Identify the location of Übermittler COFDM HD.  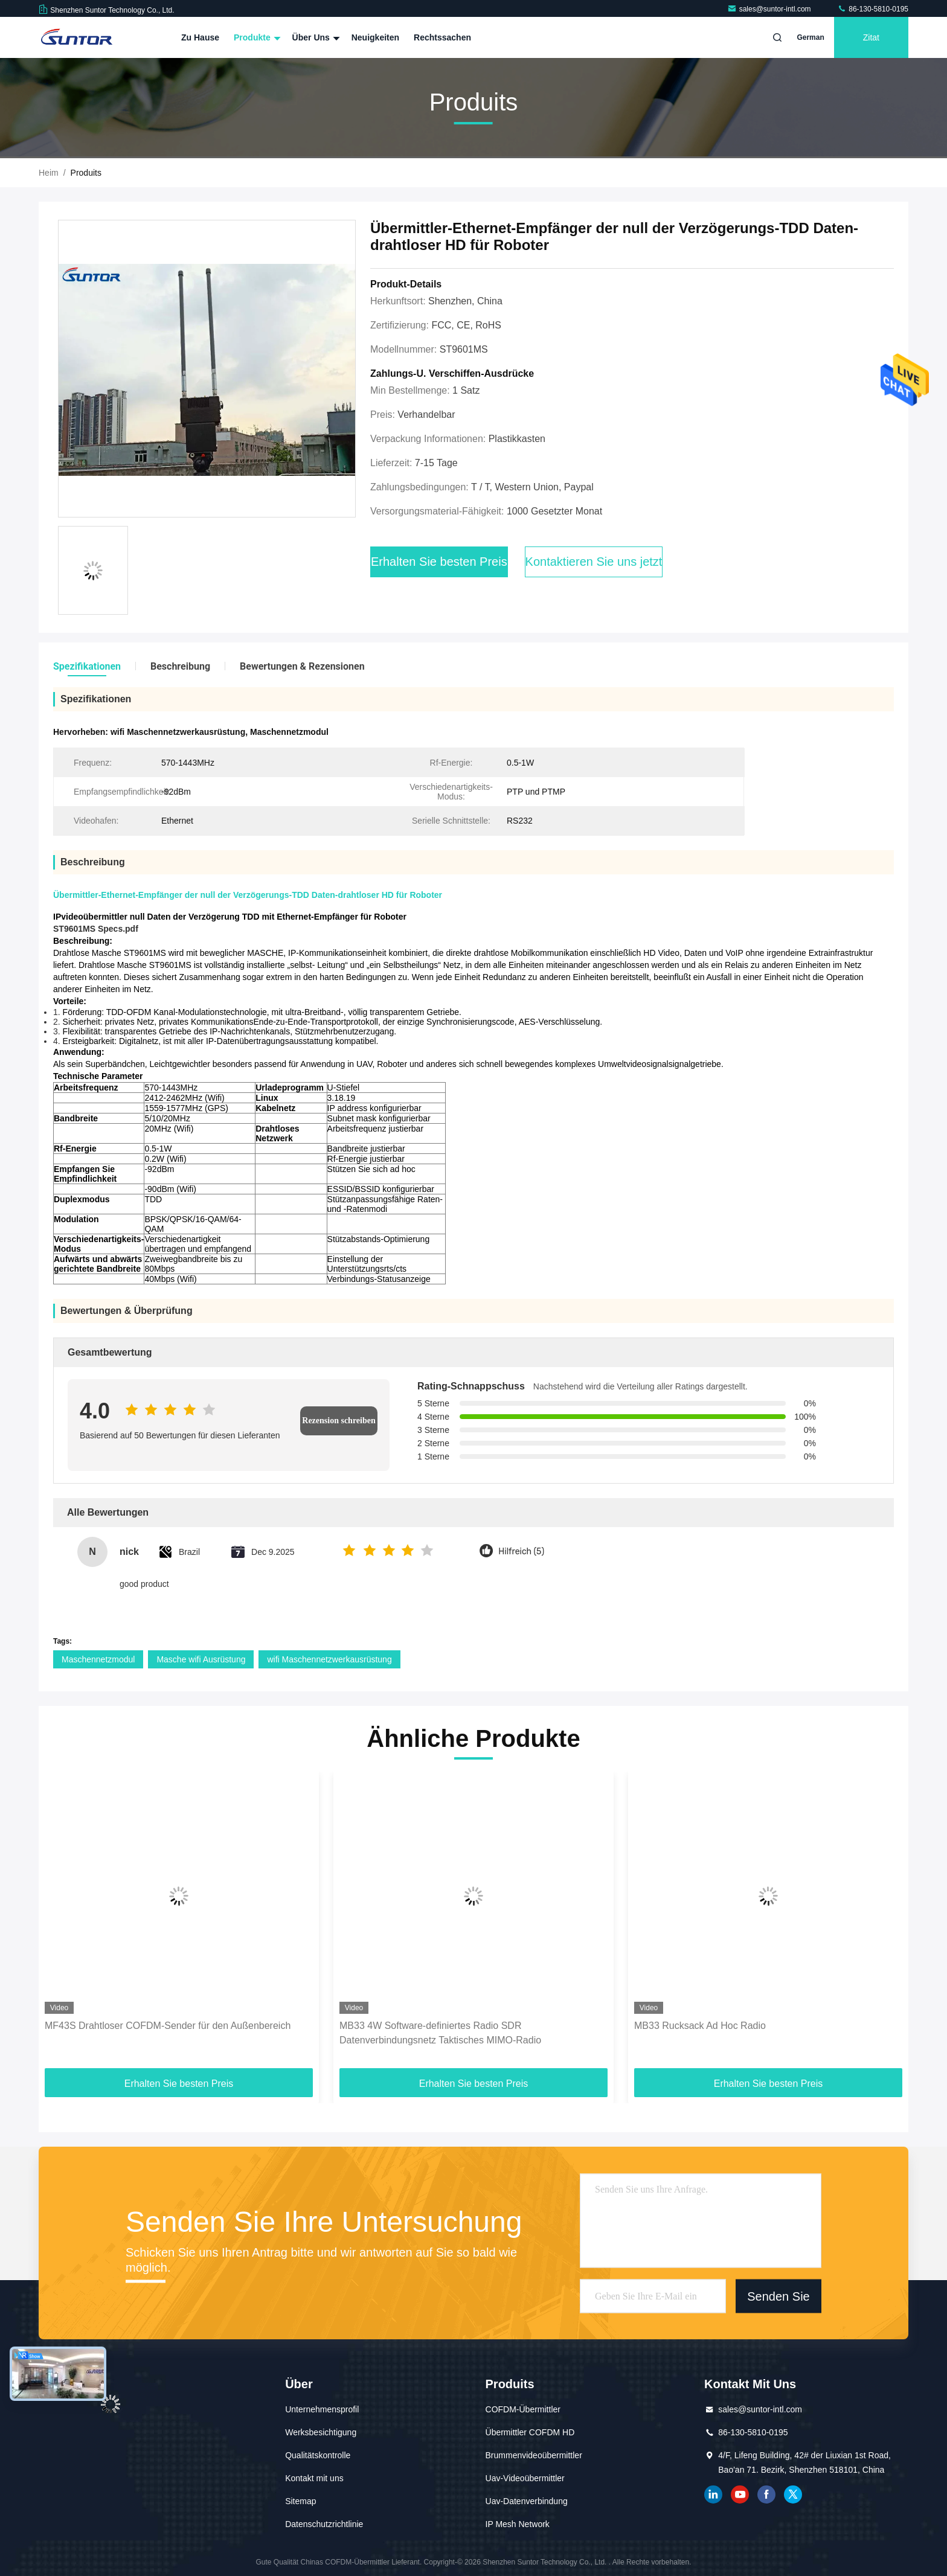
(530, 2432).